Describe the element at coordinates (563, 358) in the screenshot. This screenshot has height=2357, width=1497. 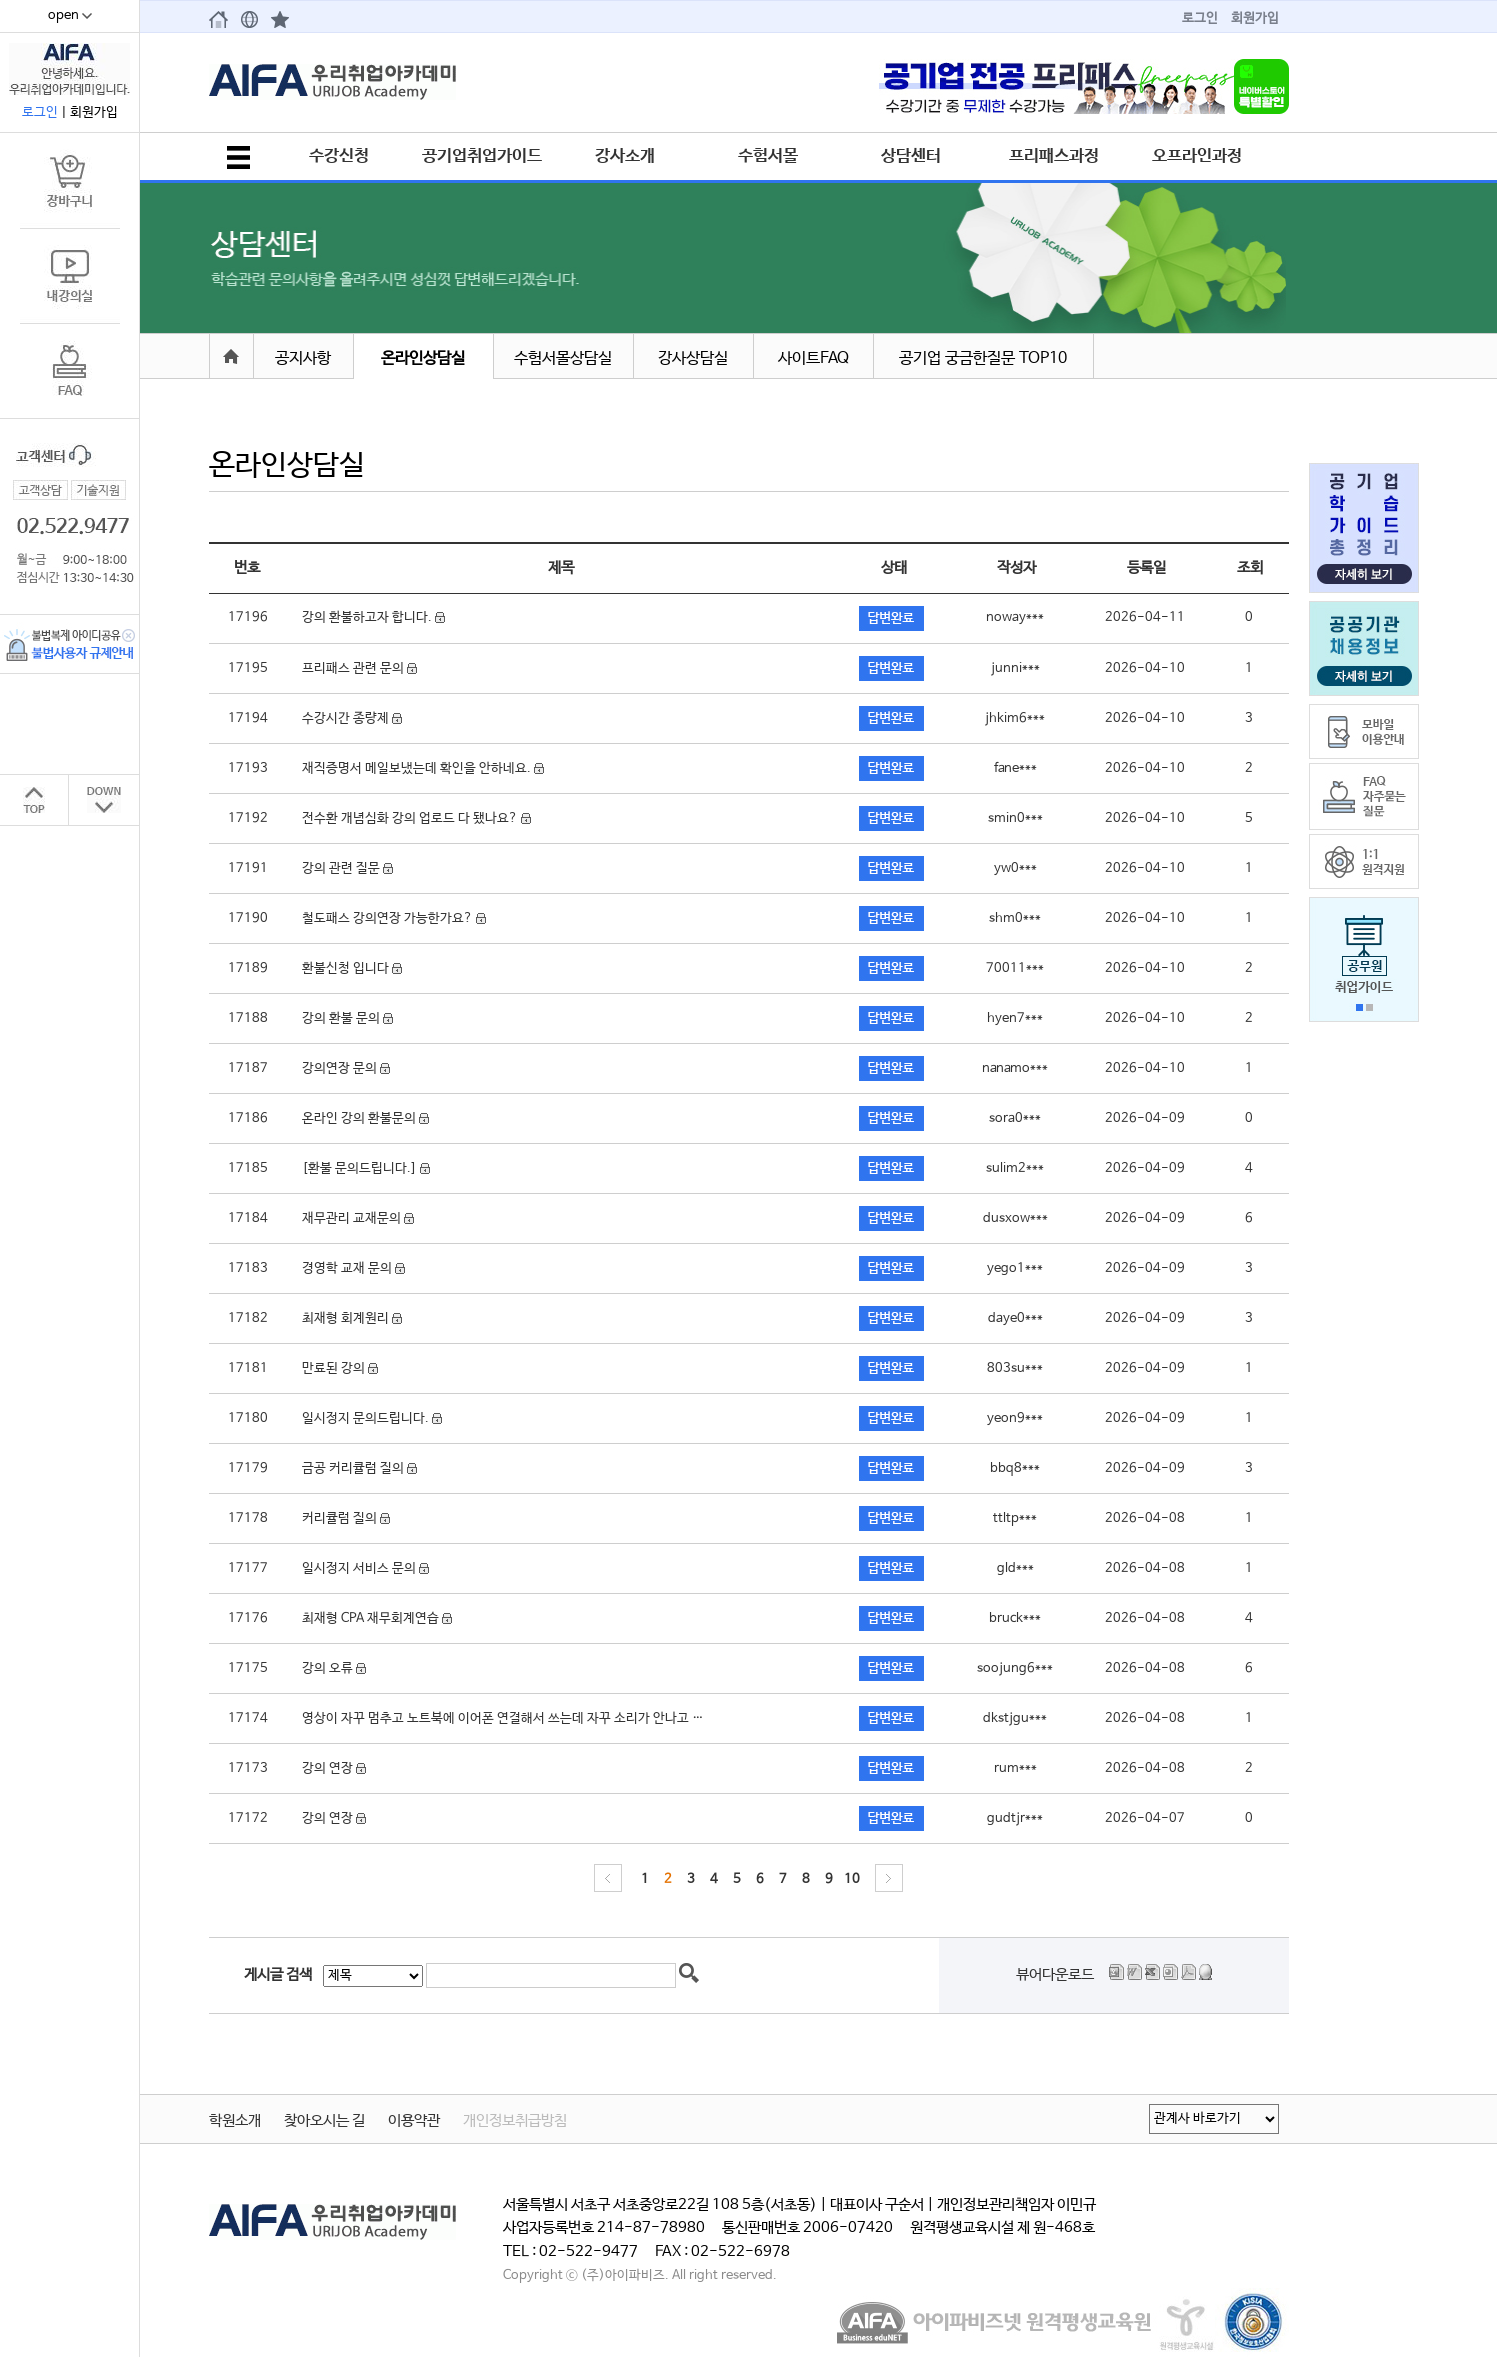
I see `수험서몰상담실` at that location.